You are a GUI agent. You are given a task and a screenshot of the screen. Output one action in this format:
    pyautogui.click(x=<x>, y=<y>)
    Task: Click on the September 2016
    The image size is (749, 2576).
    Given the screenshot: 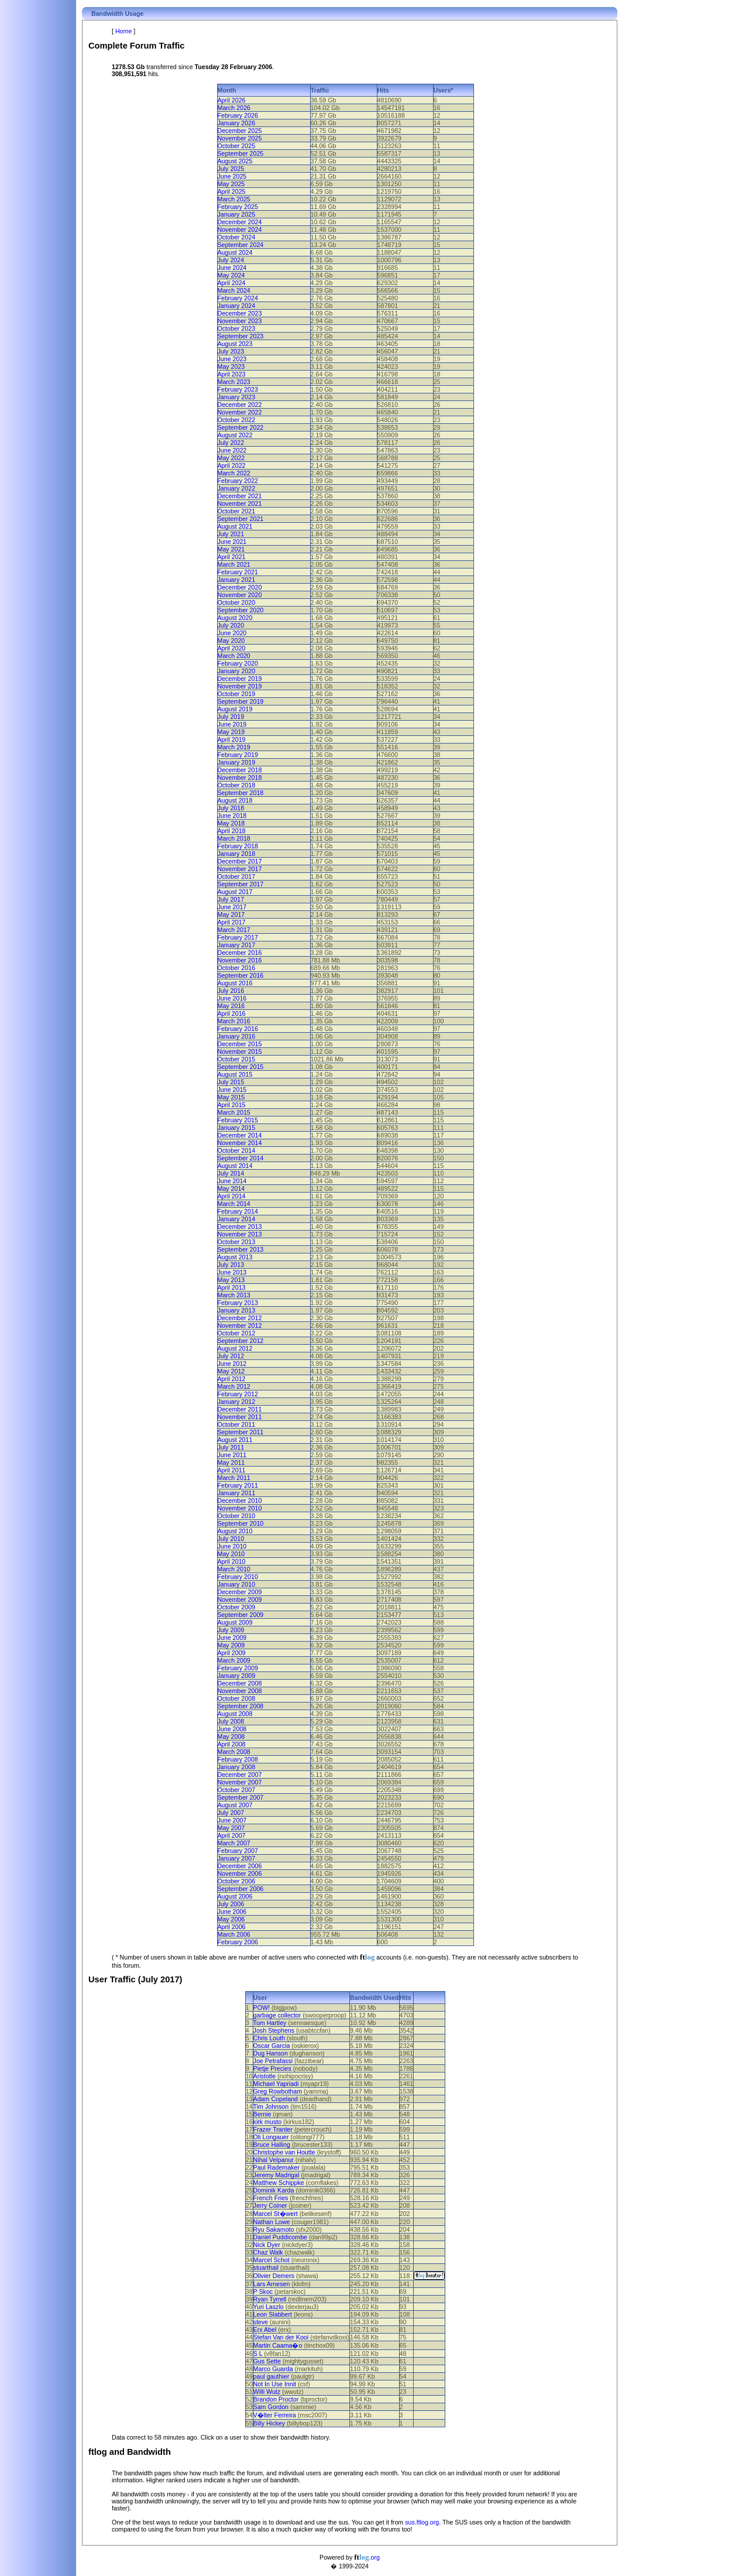 What is the action you would take?
    pyautogui.click(x=241, y=975)
    